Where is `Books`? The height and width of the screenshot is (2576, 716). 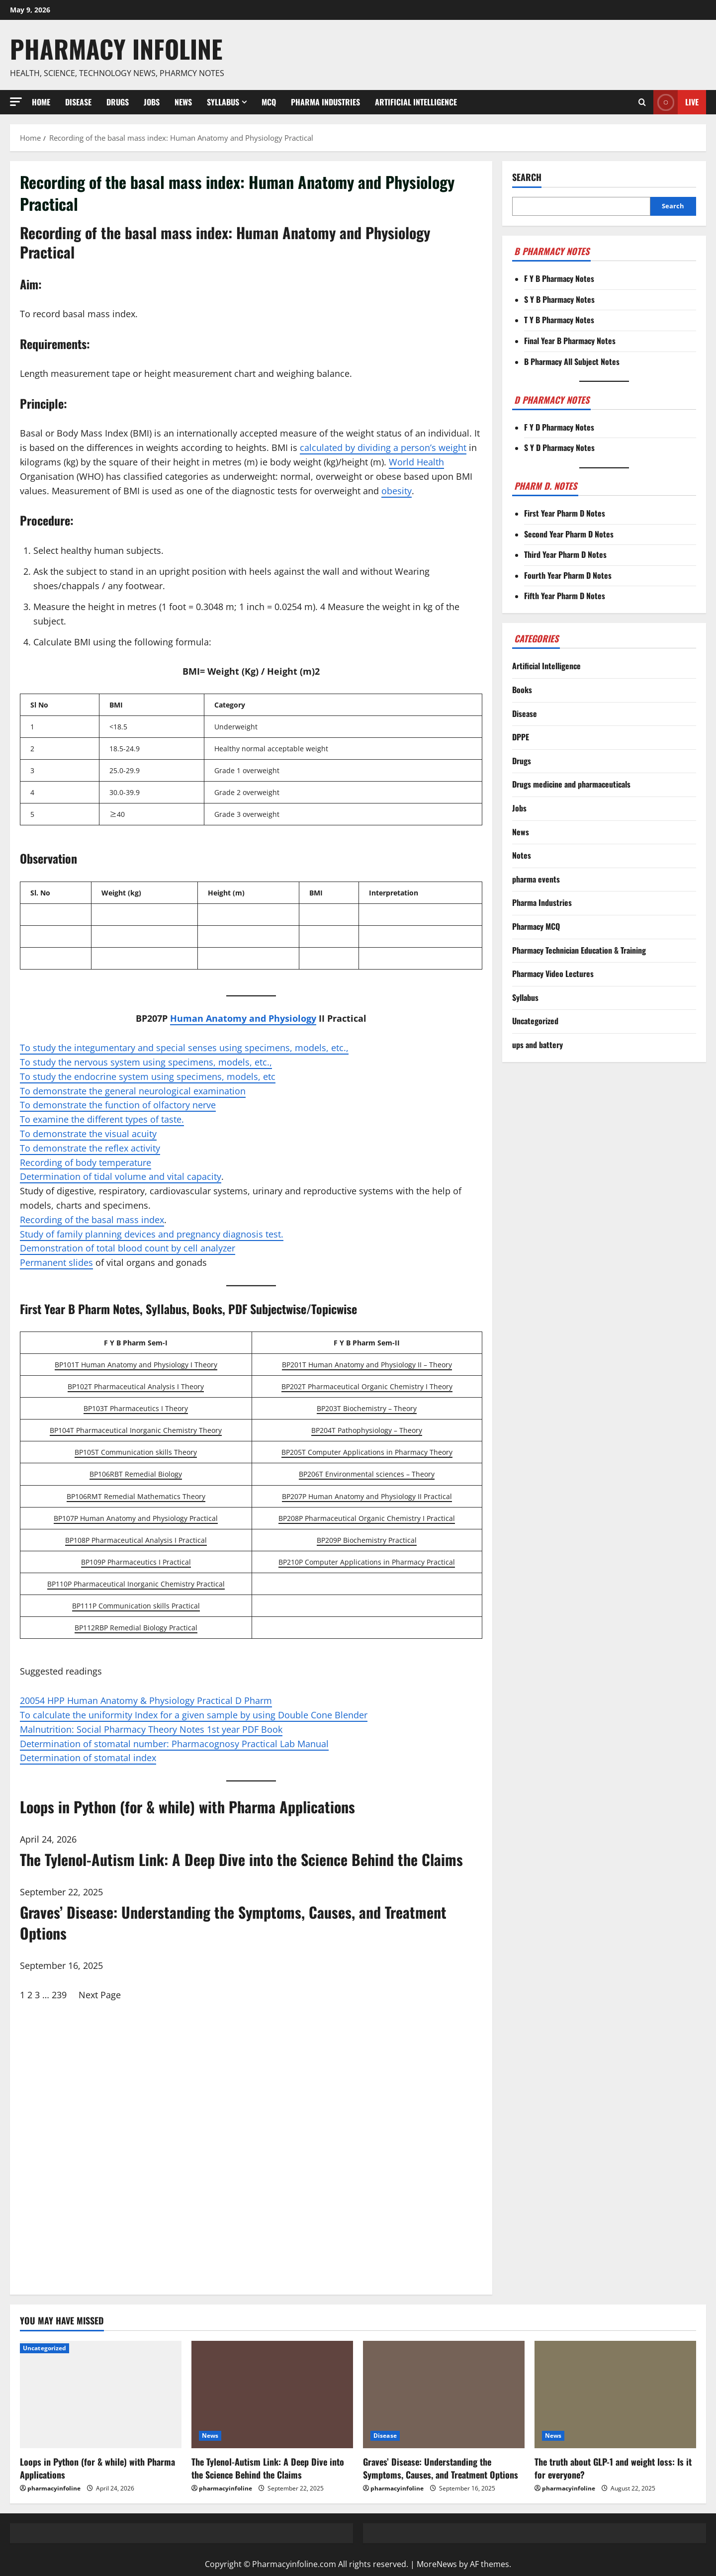
Books is located at coordinates (522, 690).